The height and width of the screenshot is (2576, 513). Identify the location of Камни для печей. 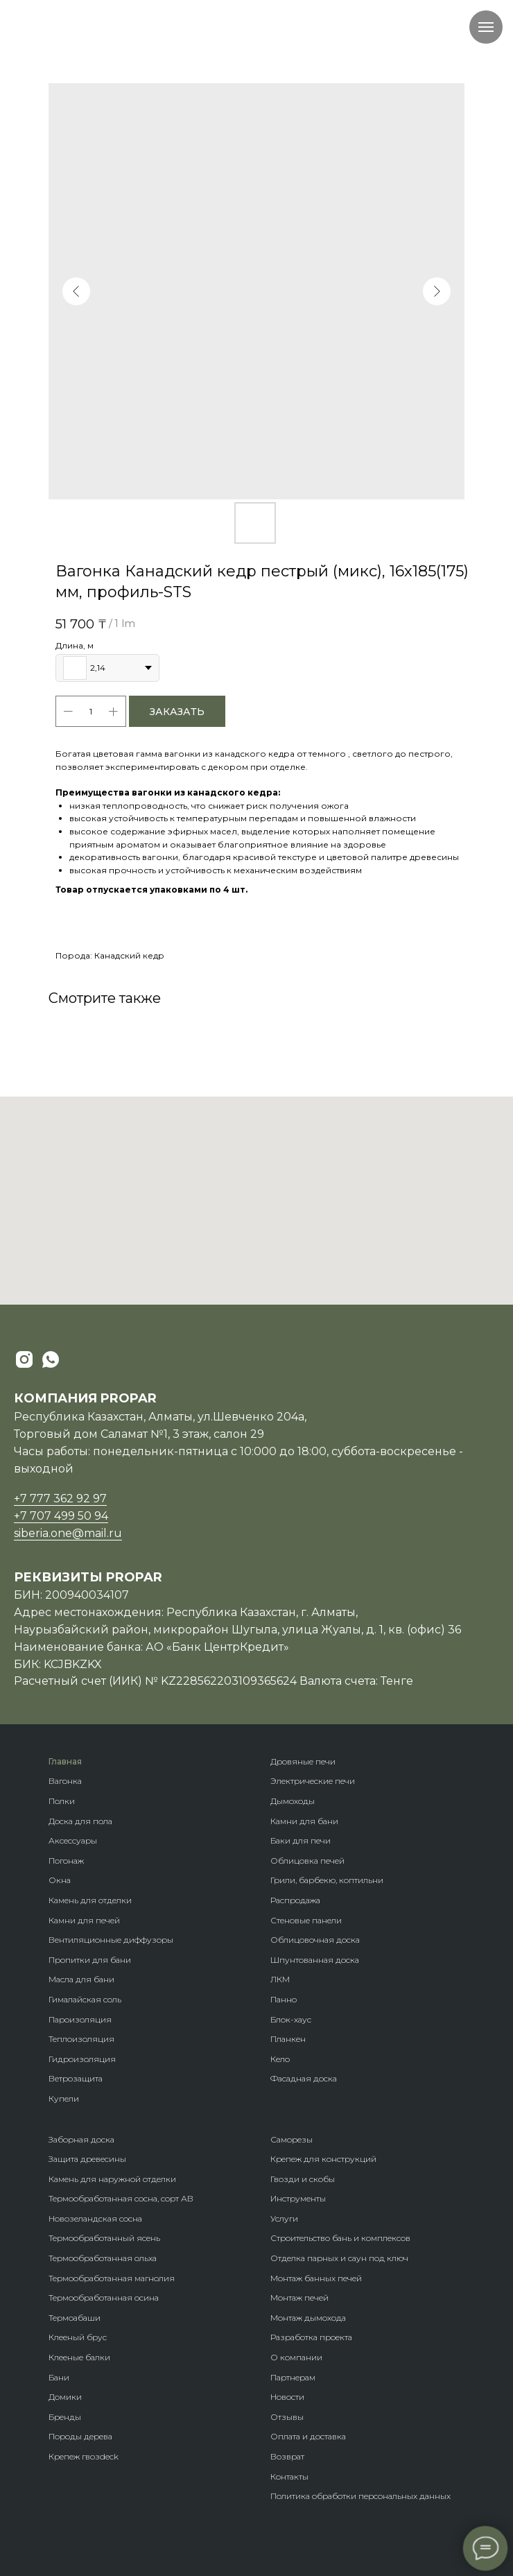
(84, 1920).